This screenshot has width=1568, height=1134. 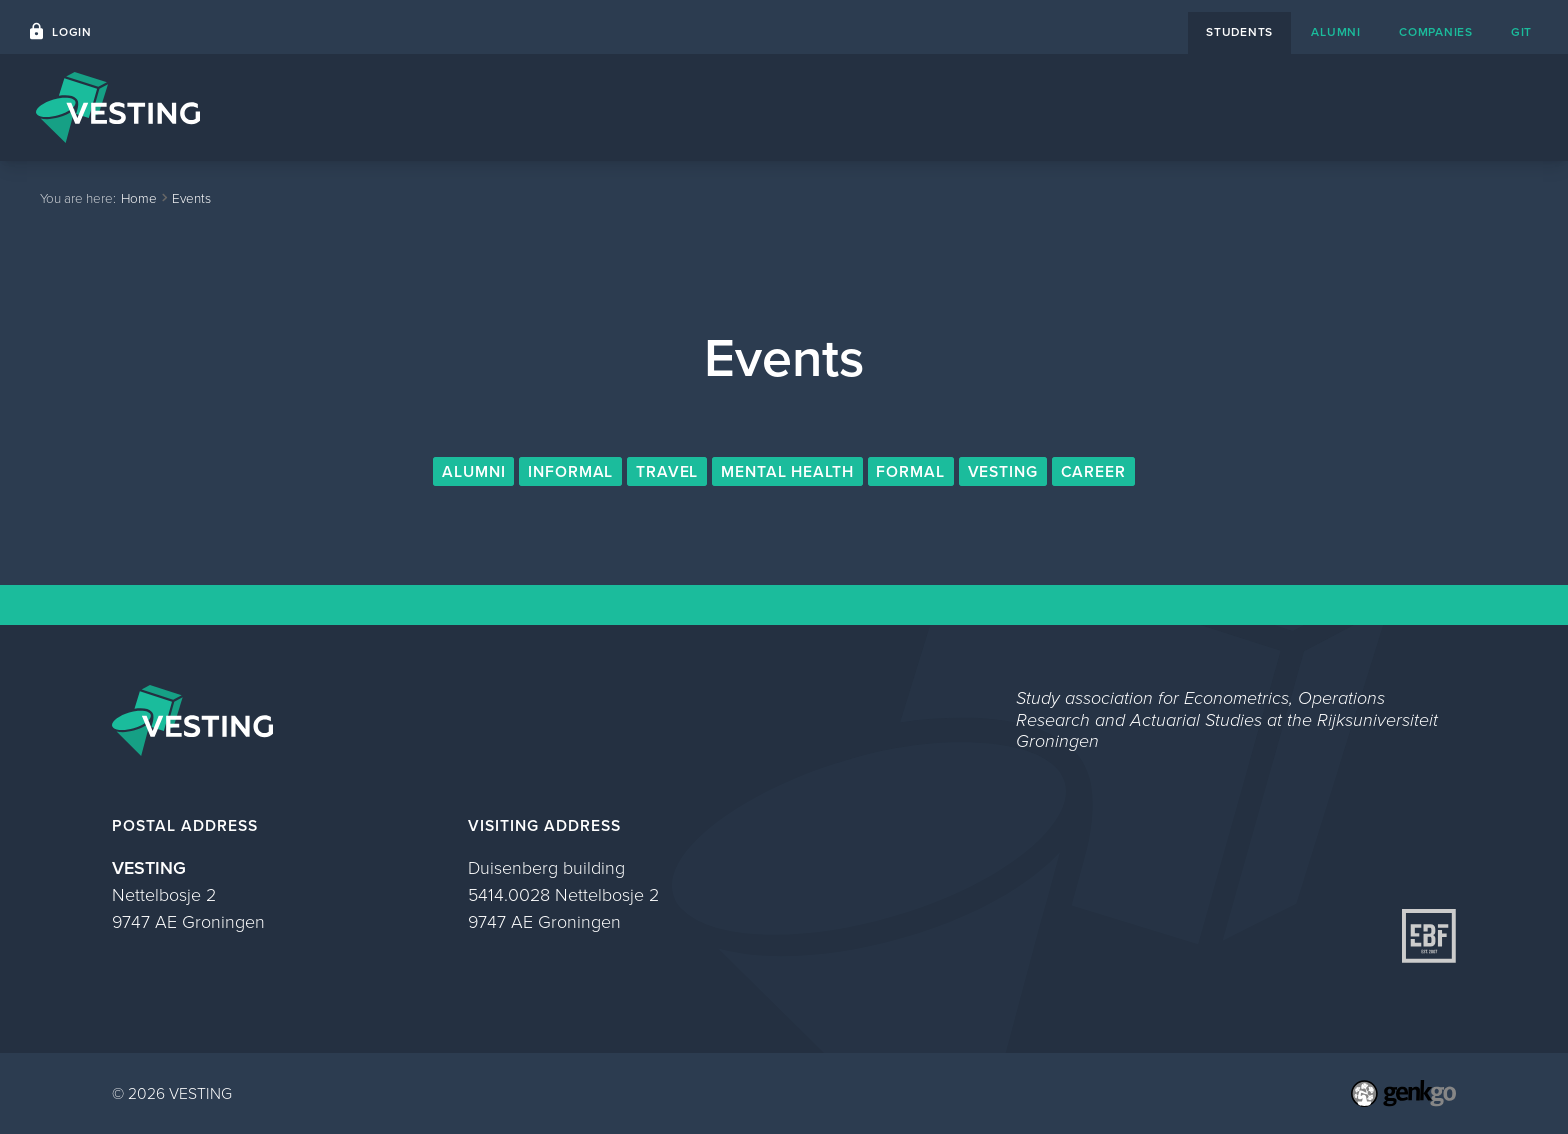 I want to click on Events, so click(x=921, y=107).